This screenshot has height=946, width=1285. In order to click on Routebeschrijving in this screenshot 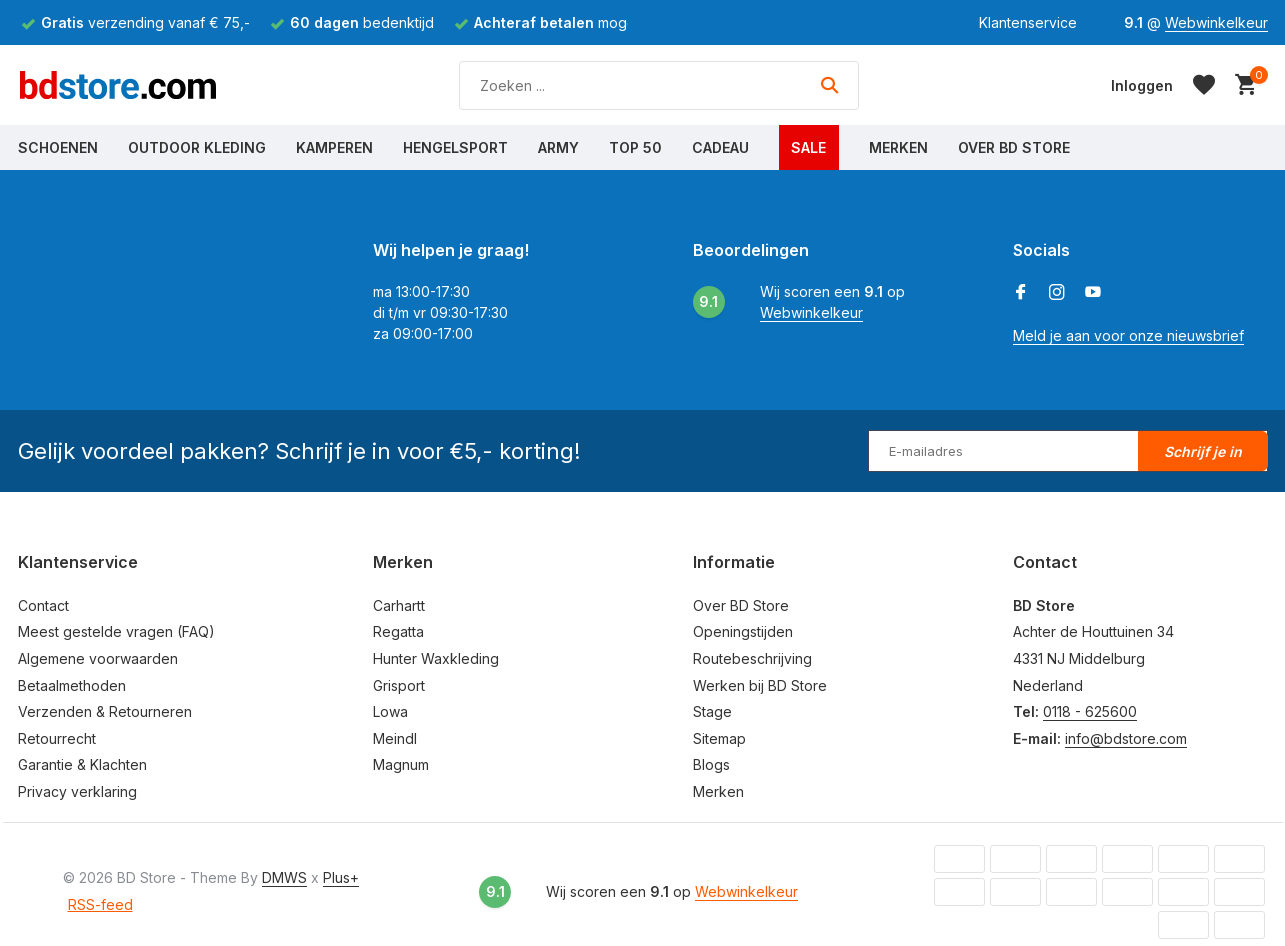, I will do `click(752, 658)`.